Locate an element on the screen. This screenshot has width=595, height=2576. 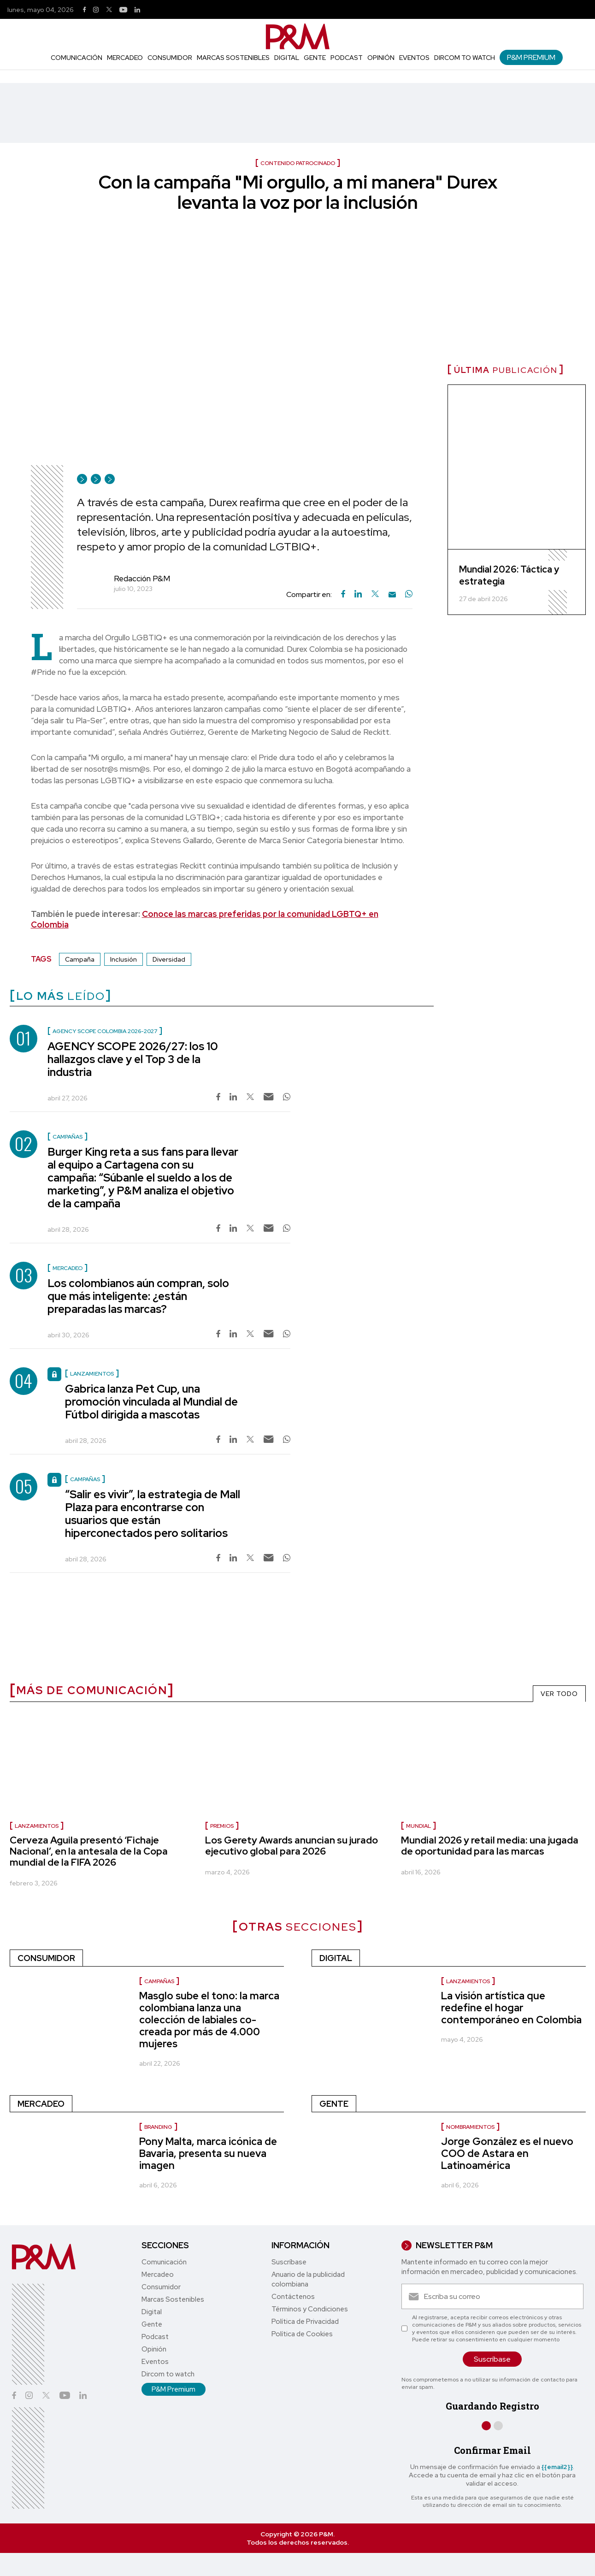
AGENCY SCOPE 2026/27: los 10 hallazgos clave y el Top 3 de la industria is located at coordinates (132, 1059).